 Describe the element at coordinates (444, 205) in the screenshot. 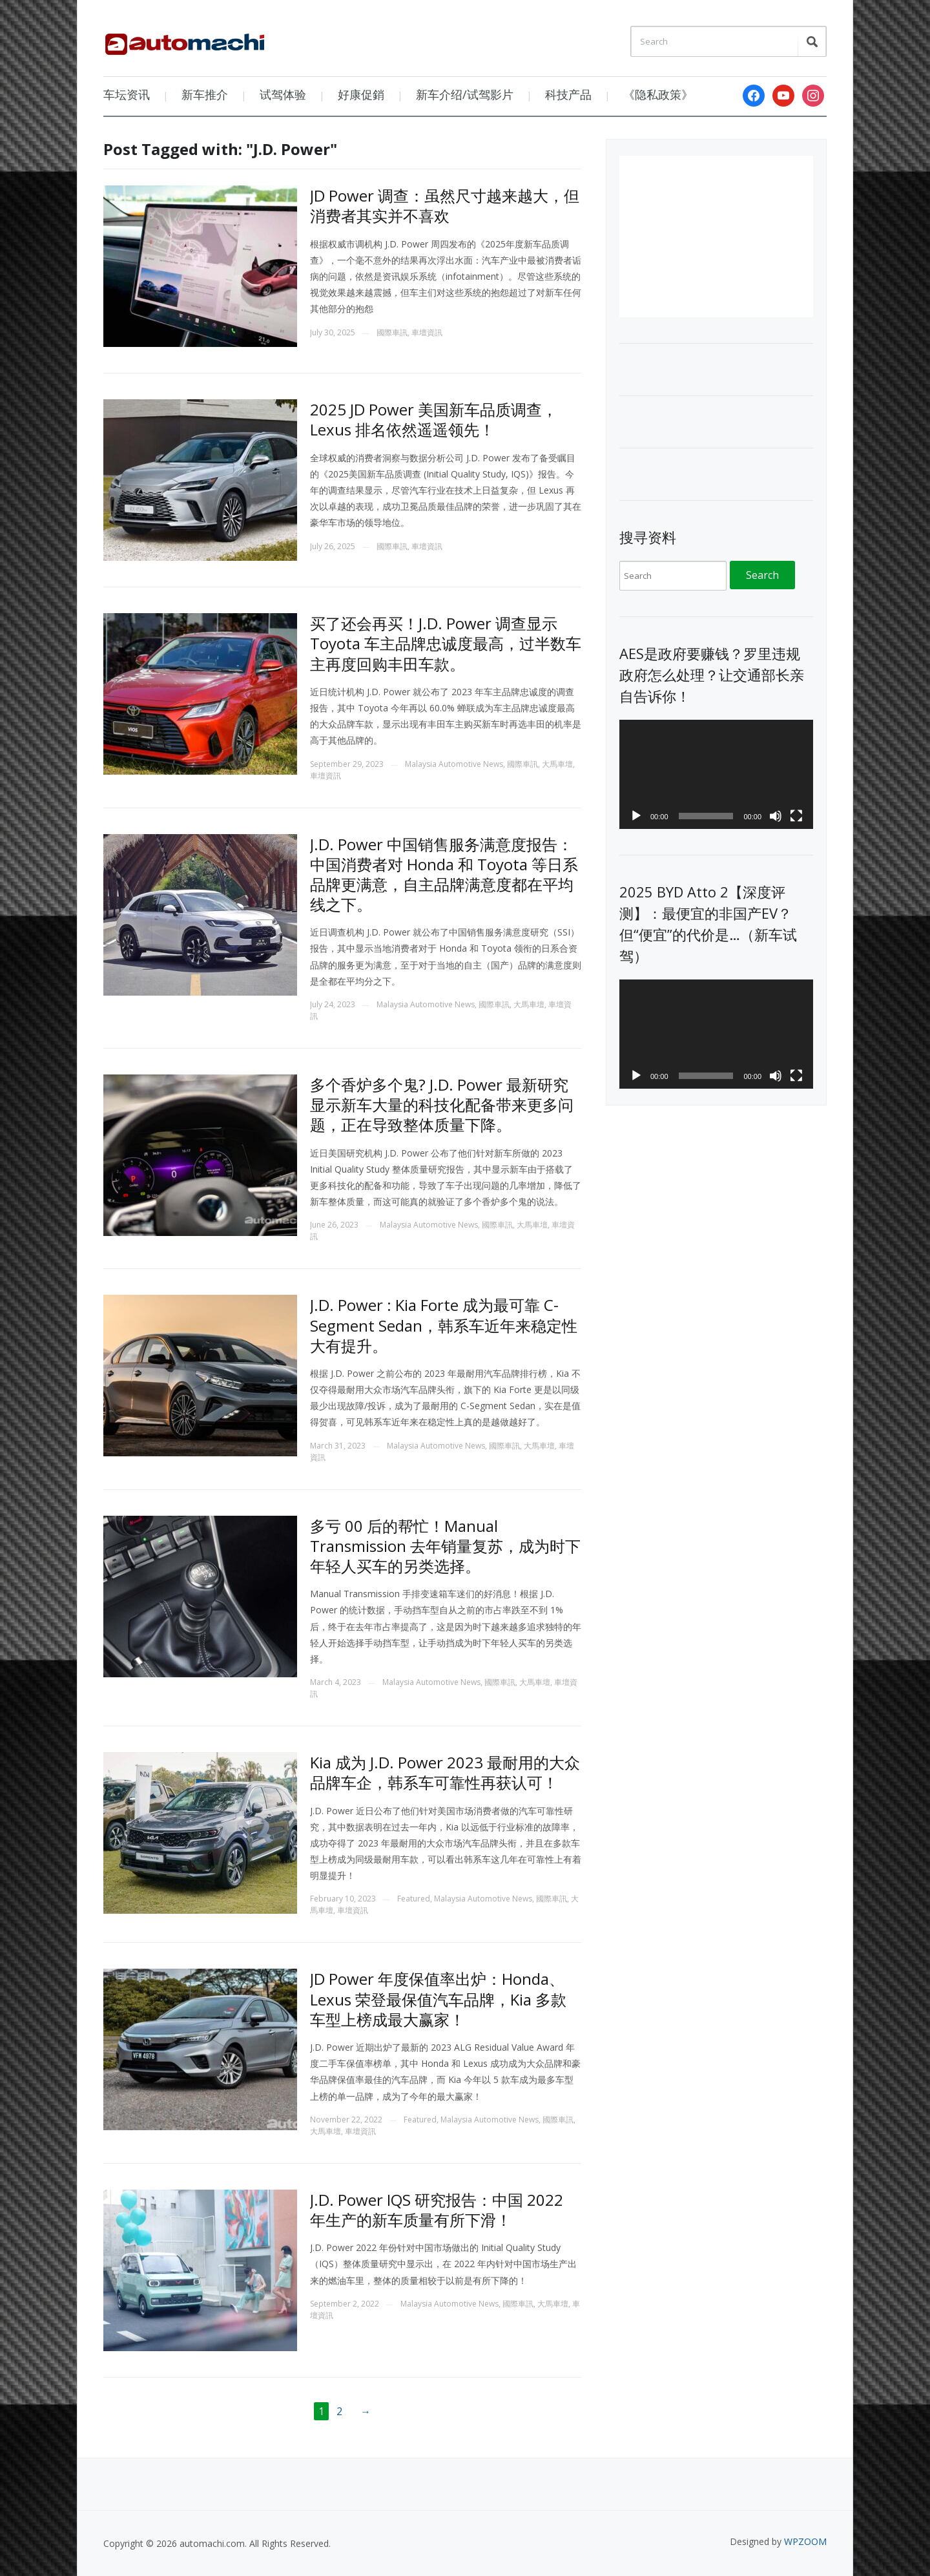

I see `JD Power 调查：虽然尺寸越来越大，但消费者其实并不喜欢` at that location.